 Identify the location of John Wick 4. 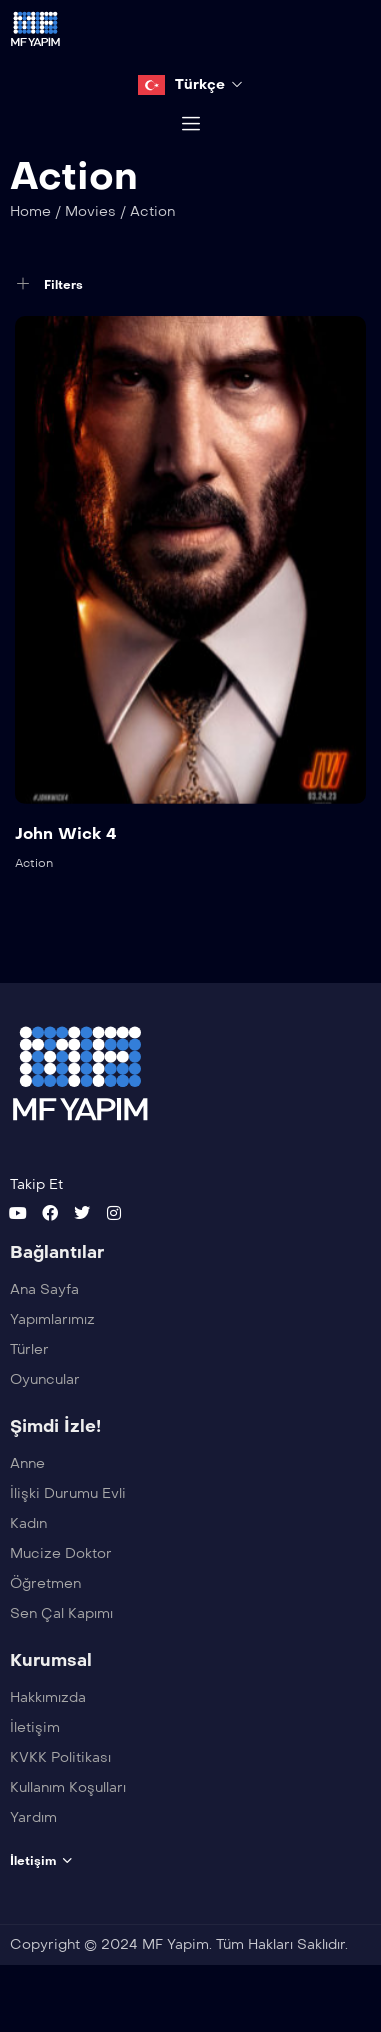
(66, 856).